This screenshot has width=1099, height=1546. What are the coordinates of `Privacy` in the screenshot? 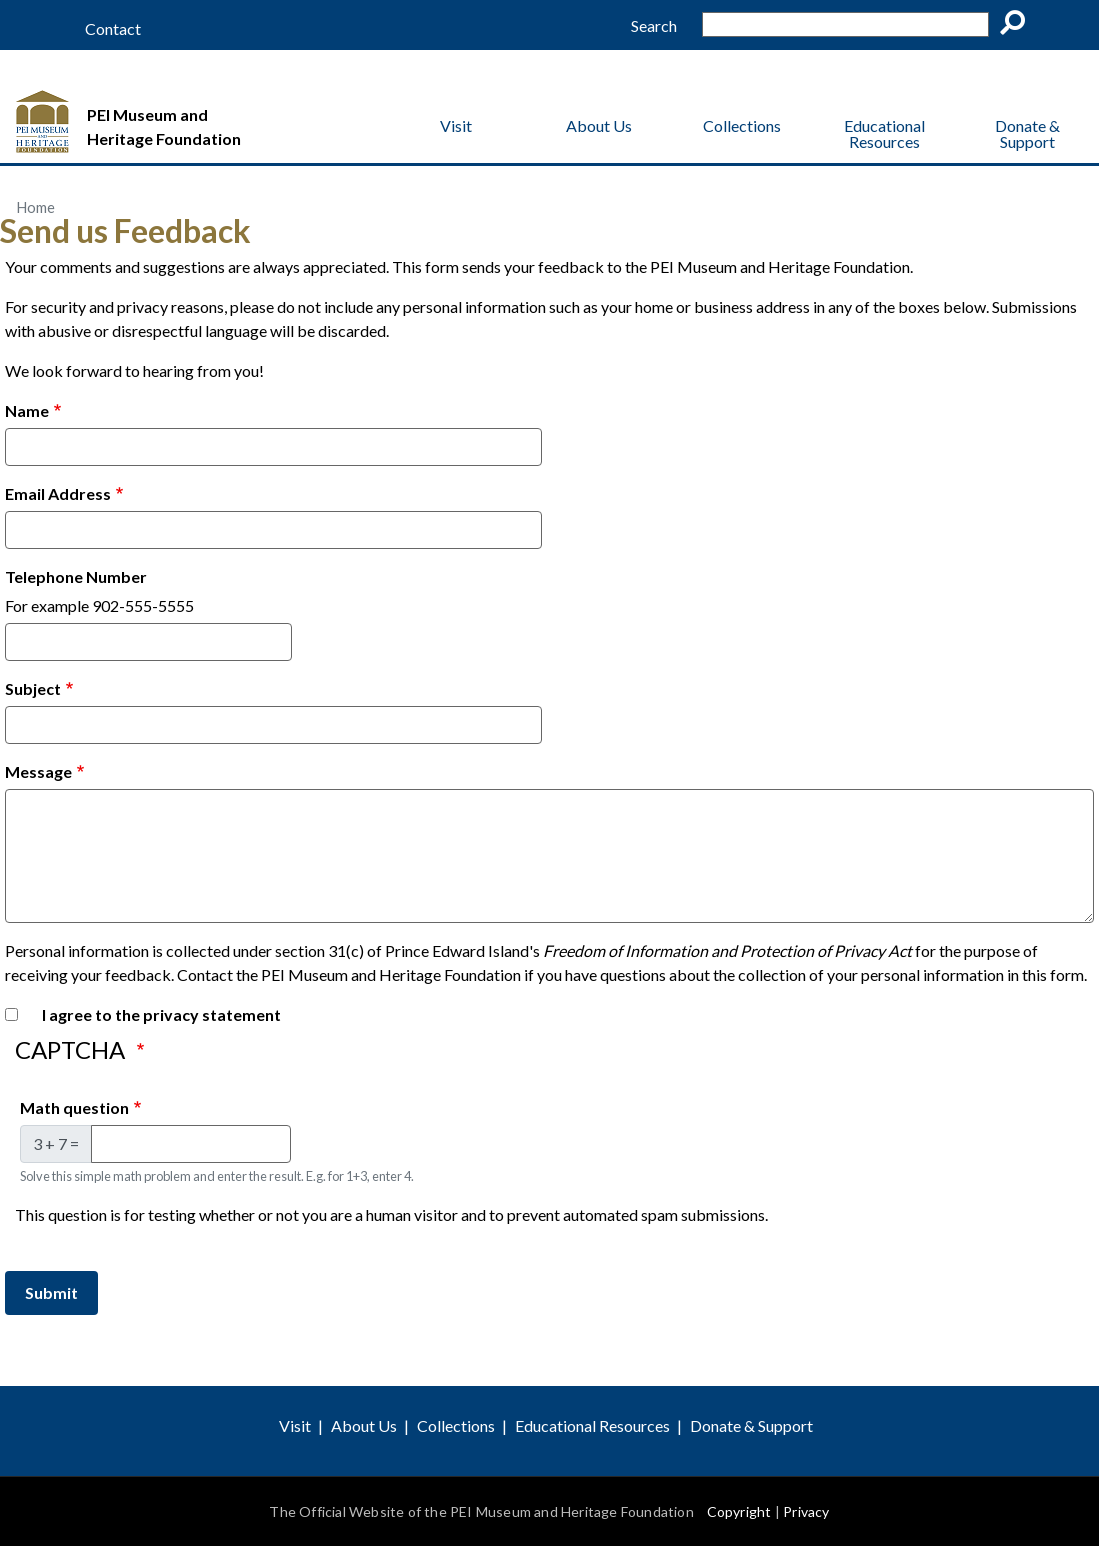 It's located at (806, 1511).